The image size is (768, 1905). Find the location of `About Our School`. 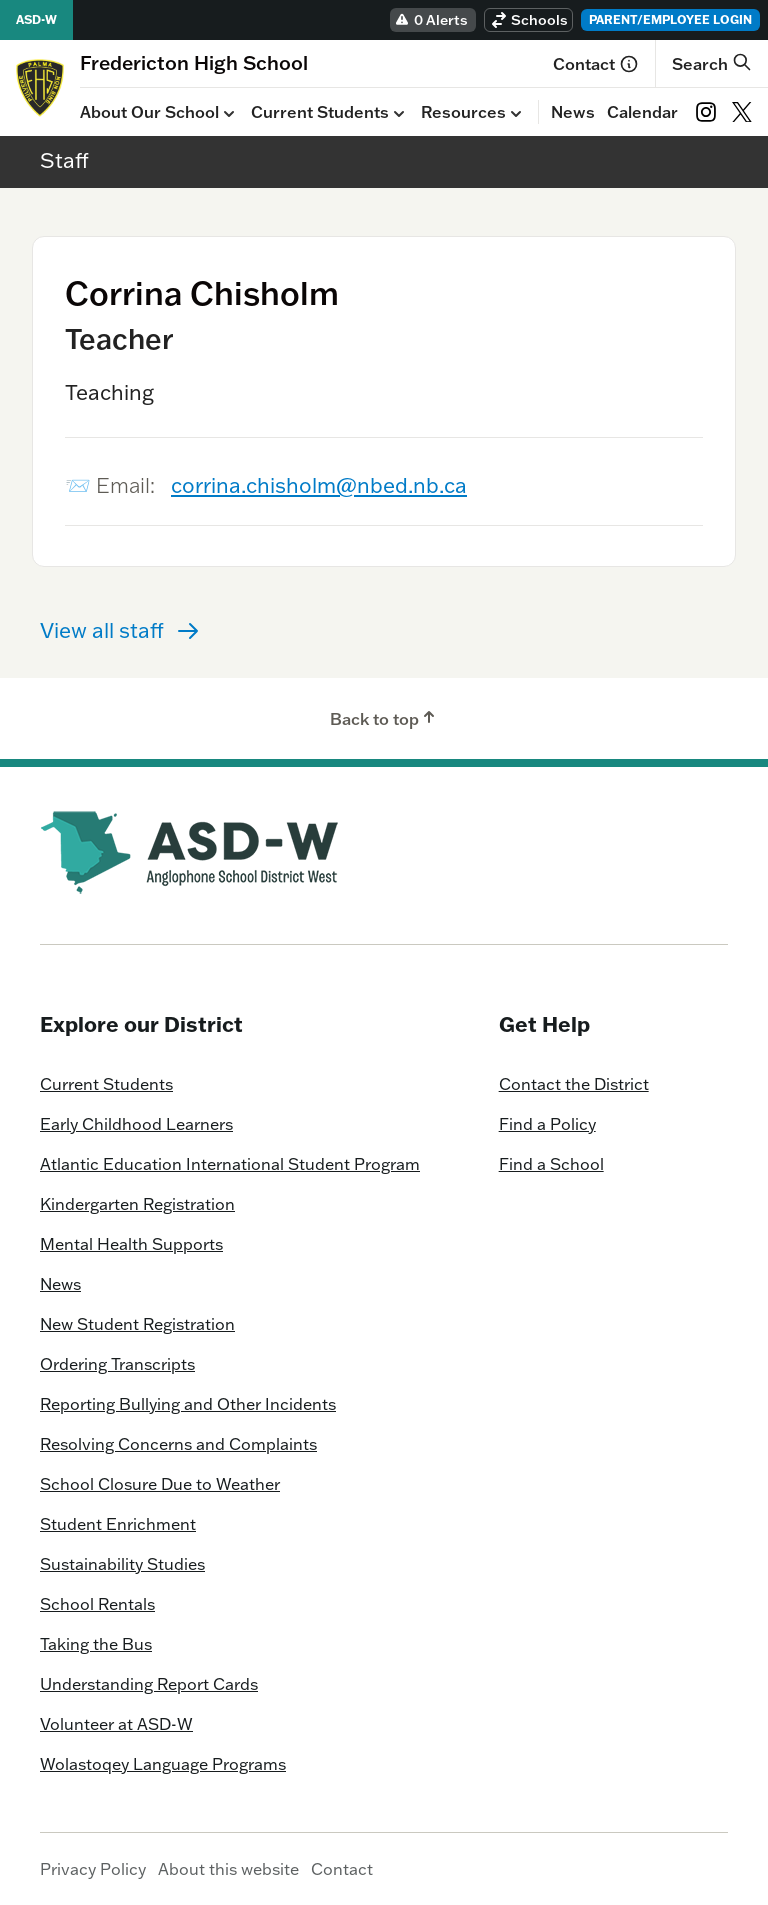

About Our School is located at coordinates (159, 113).